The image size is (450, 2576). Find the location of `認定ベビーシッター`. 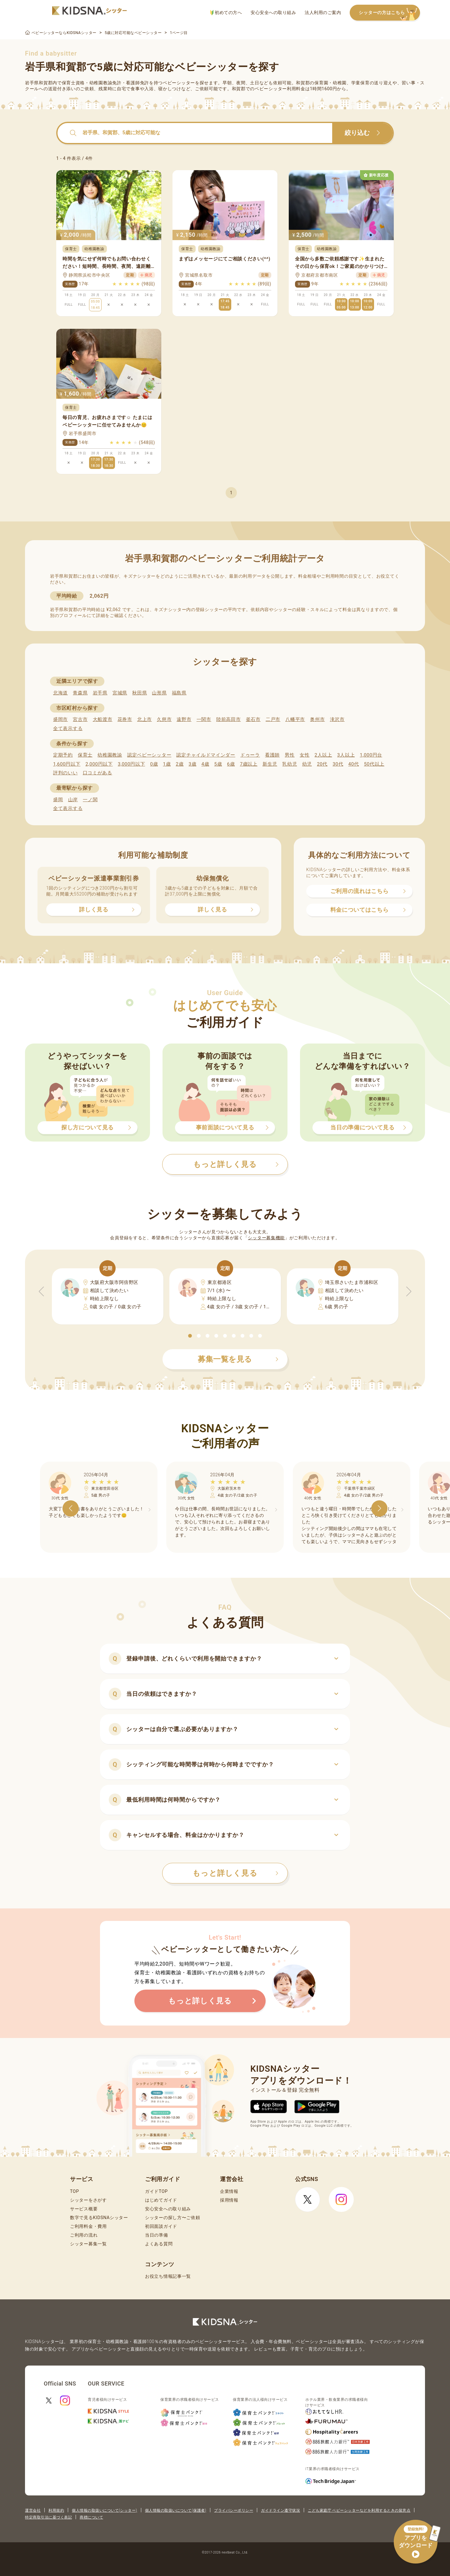

認定ベビーシッター is located at coordinates (149, 755).